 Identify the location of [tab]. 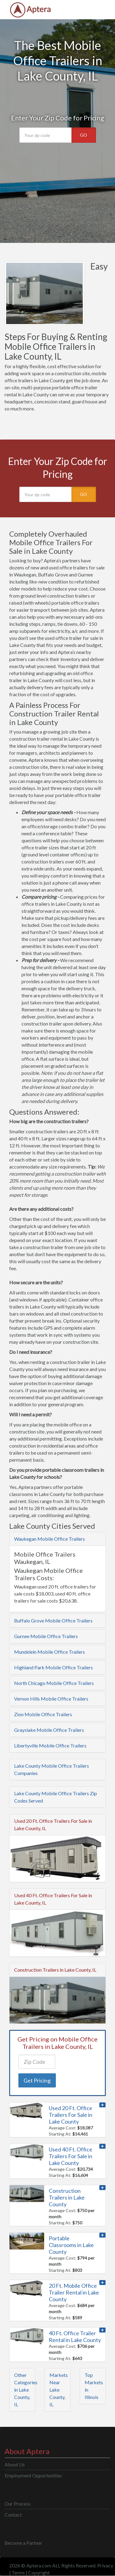
(57, 1539).